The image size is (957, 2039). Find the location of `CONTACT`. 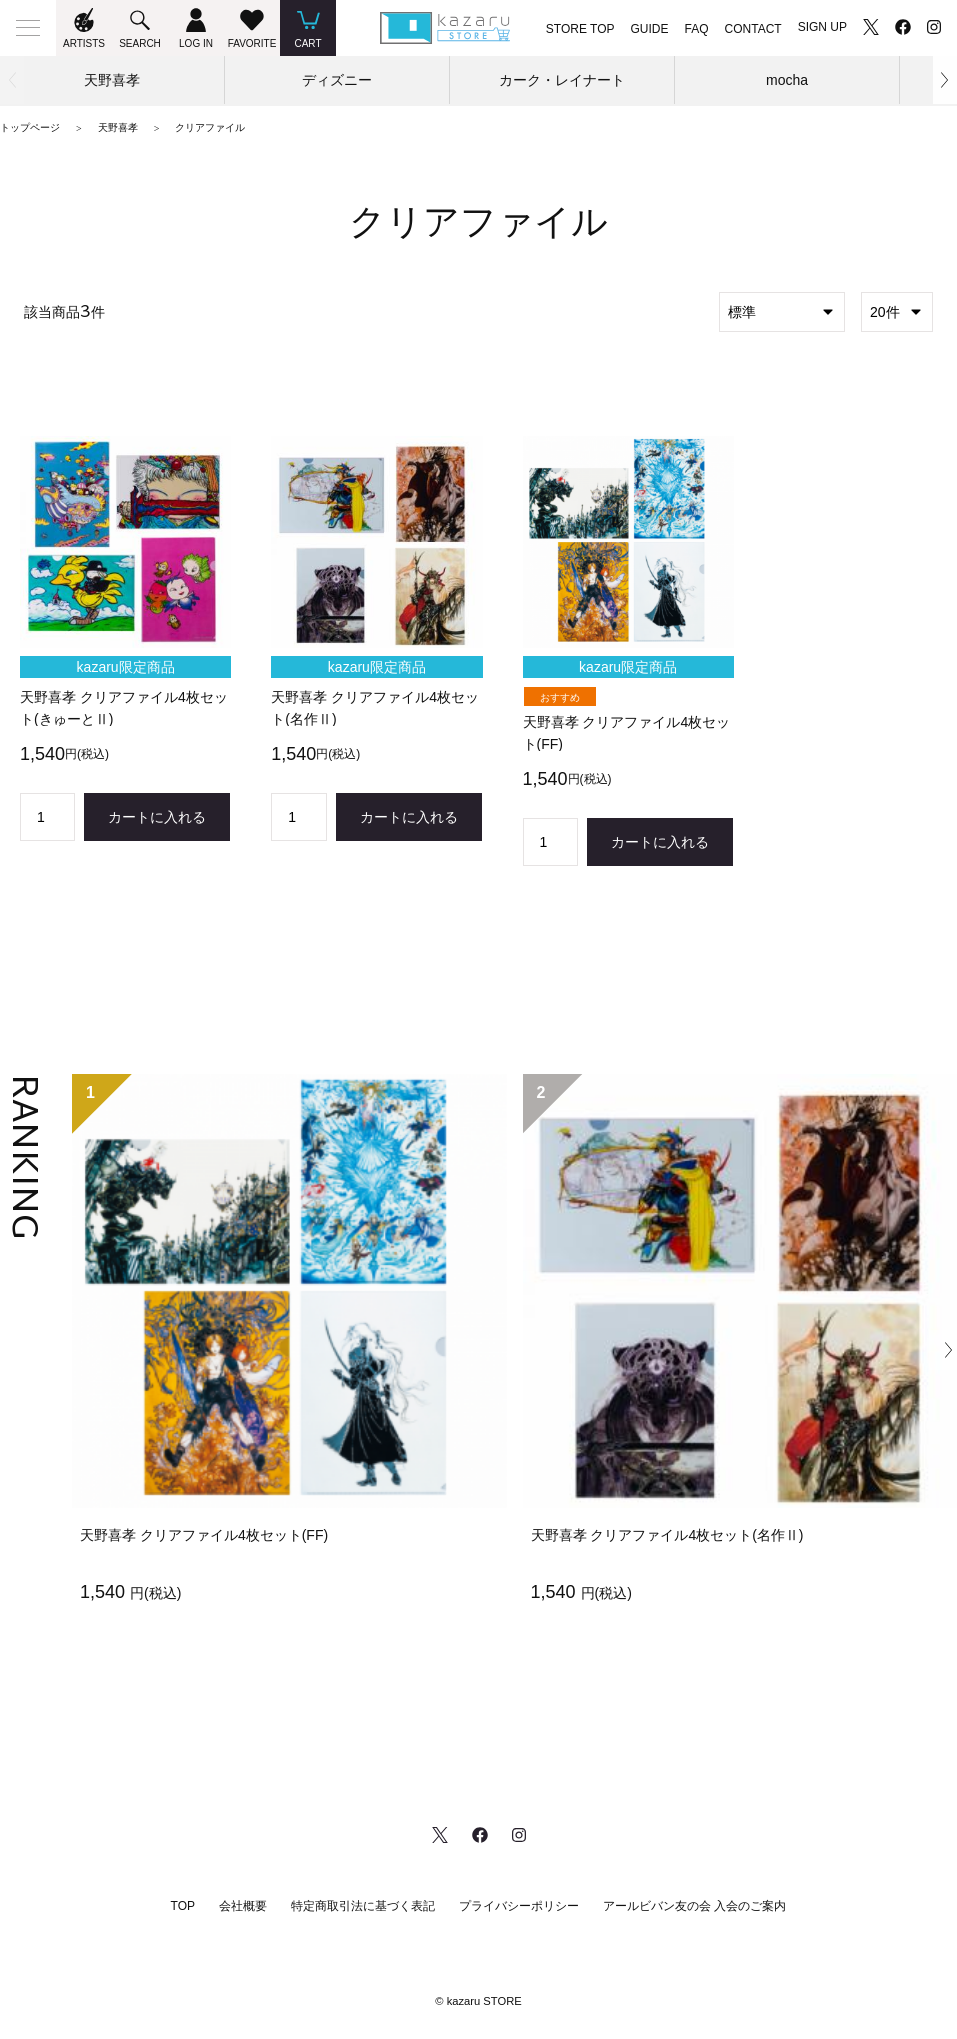

CONTACT is located at coordinates (753, 29).